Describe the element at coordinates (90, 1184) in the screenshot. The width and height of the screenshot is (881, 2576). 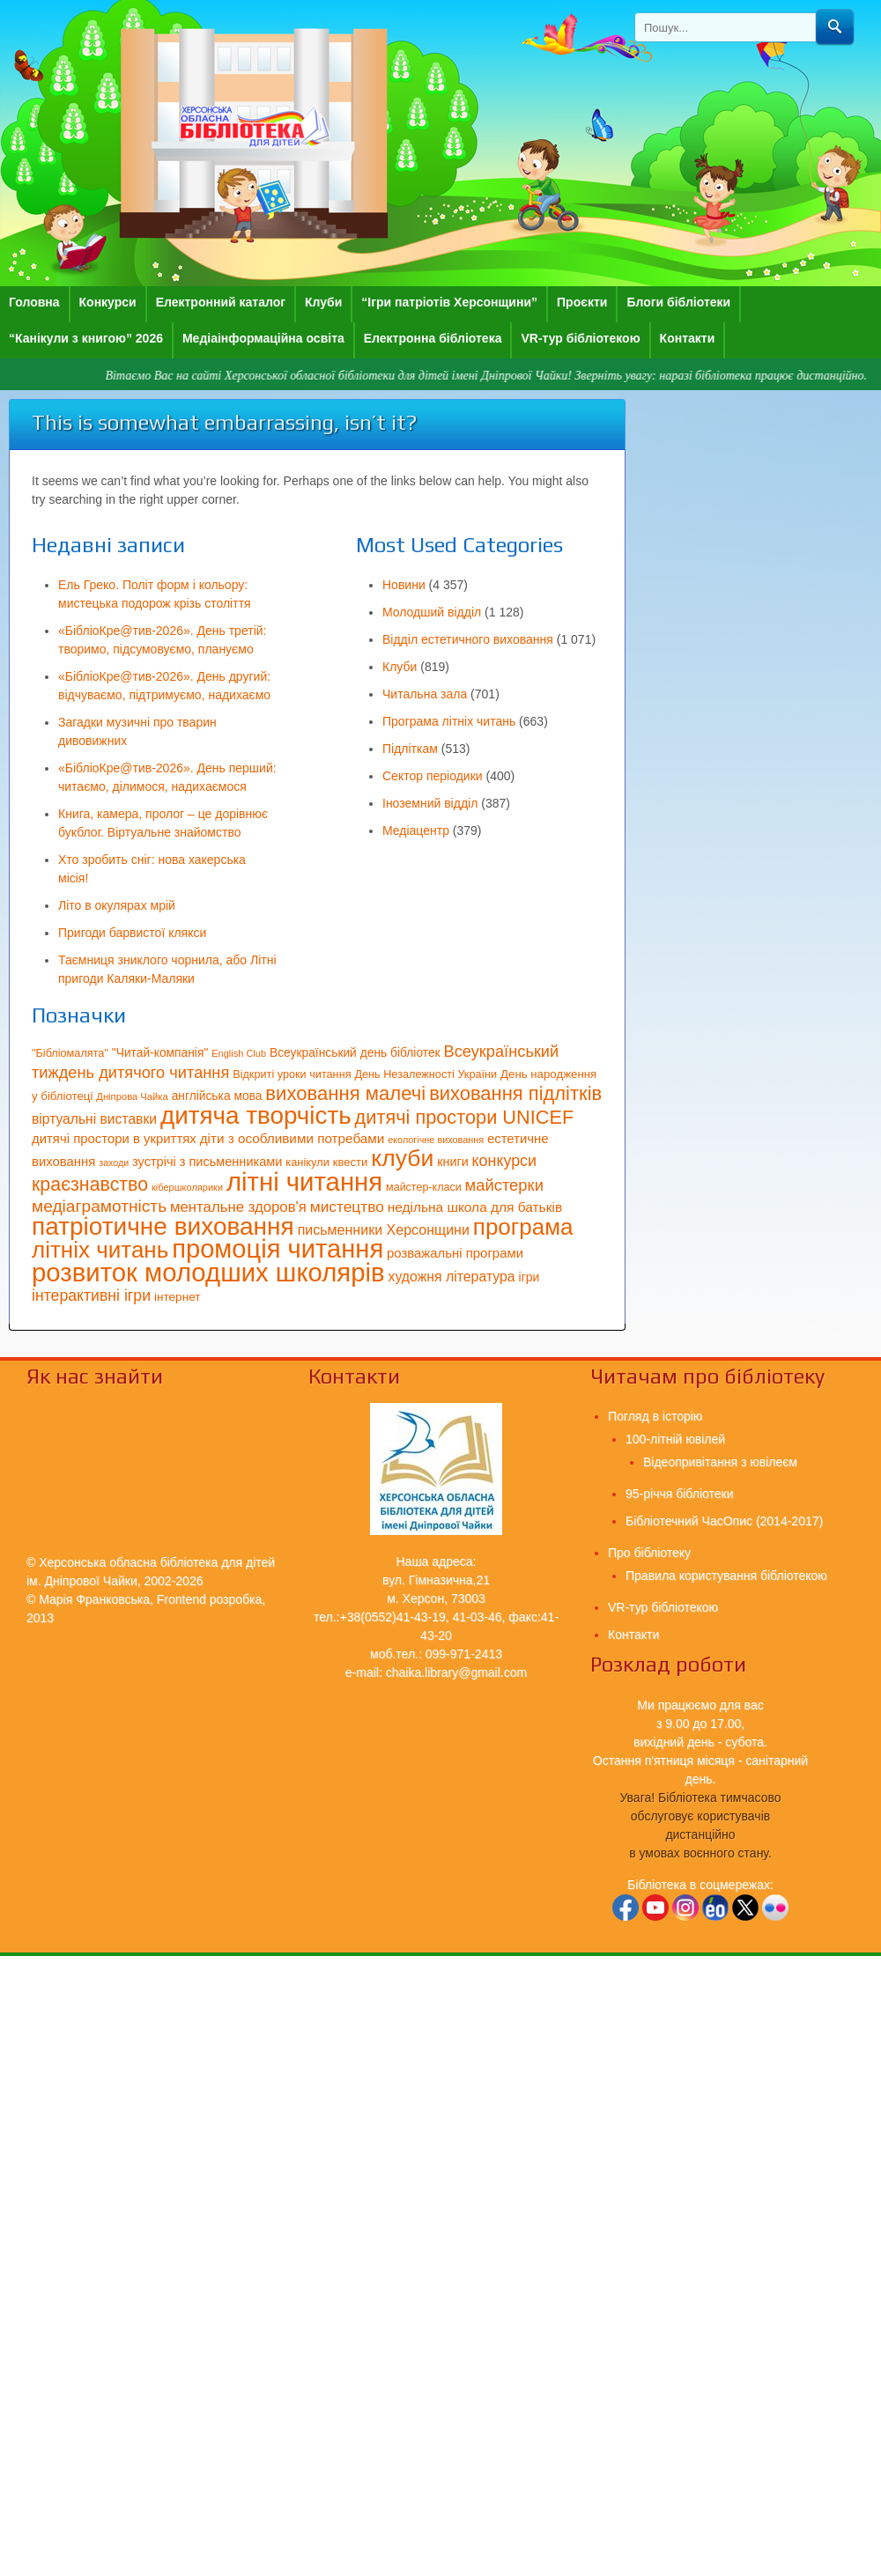
I see `краєзнавство [краєзнавство (198 елементів)]` at that location.